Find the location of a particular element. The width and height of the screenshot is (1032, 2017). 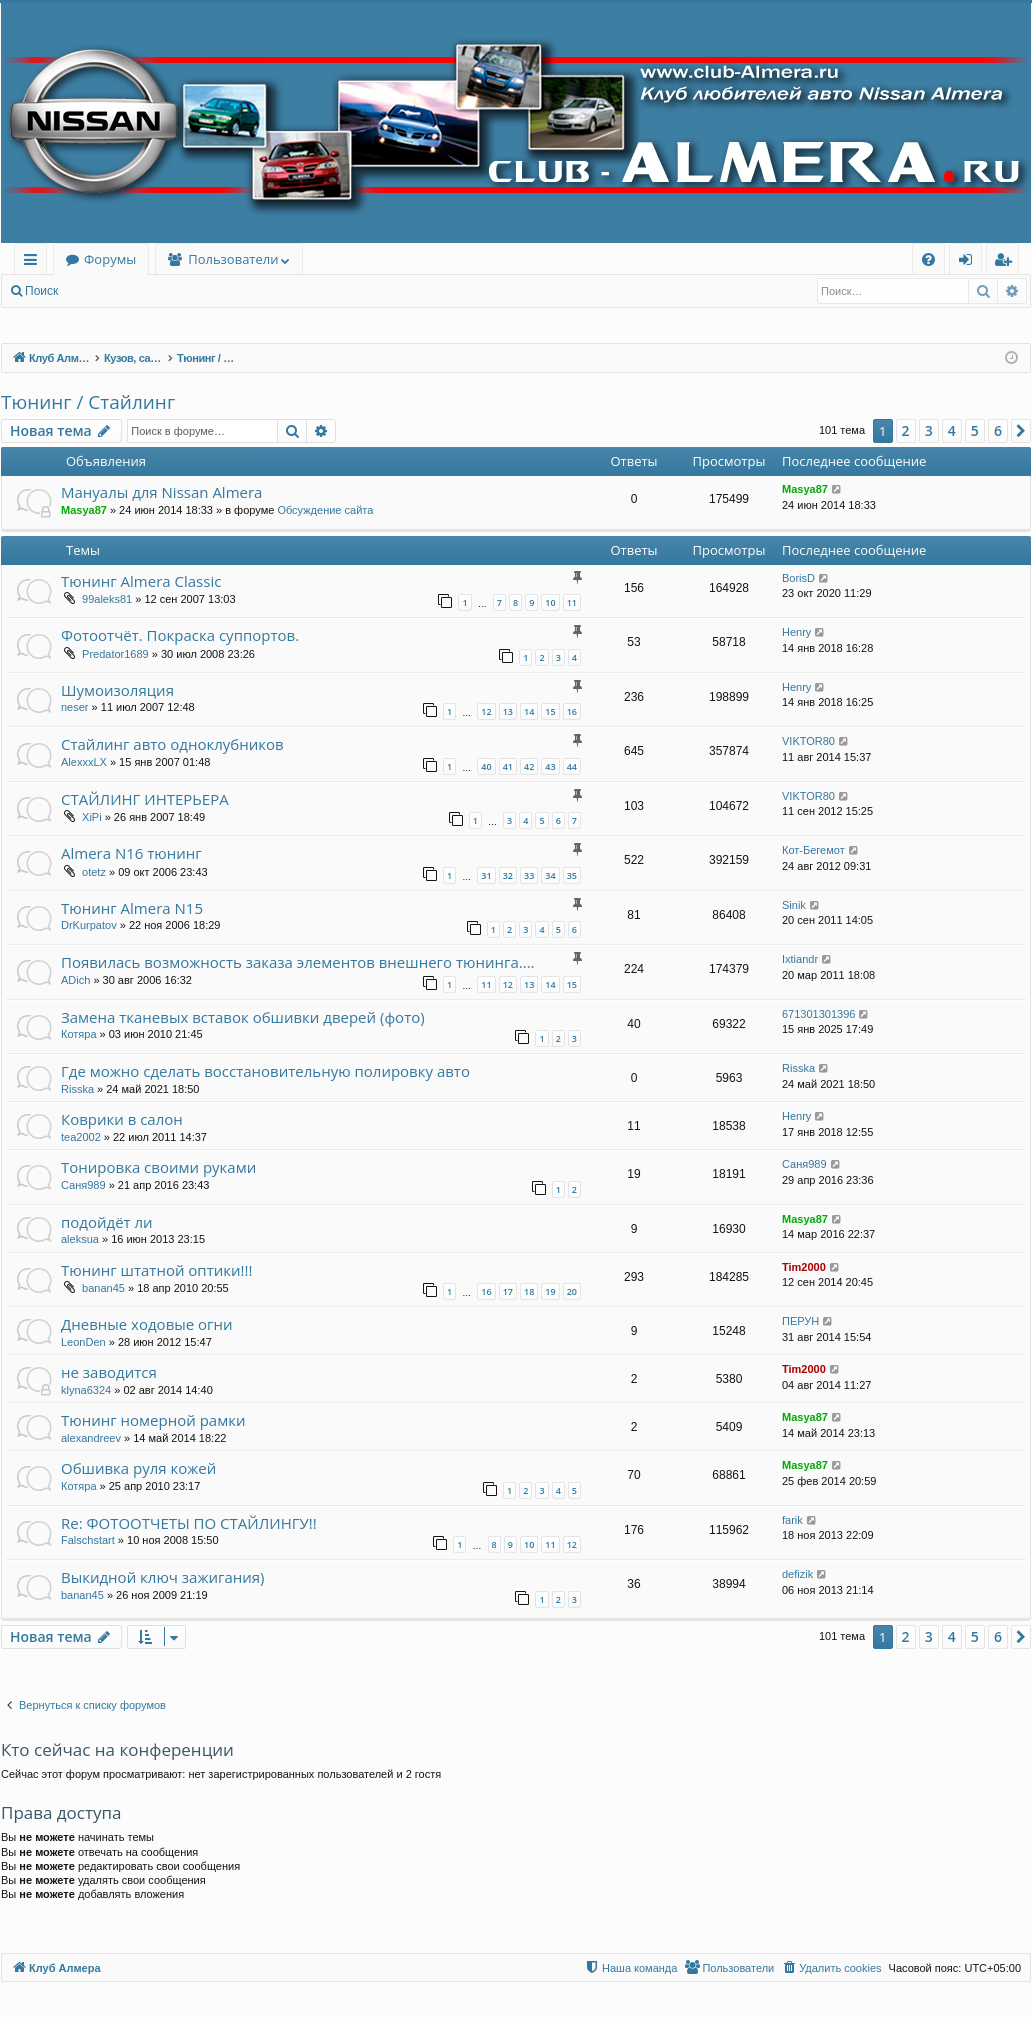

671301301396 is located at coordinates (818, 1014).